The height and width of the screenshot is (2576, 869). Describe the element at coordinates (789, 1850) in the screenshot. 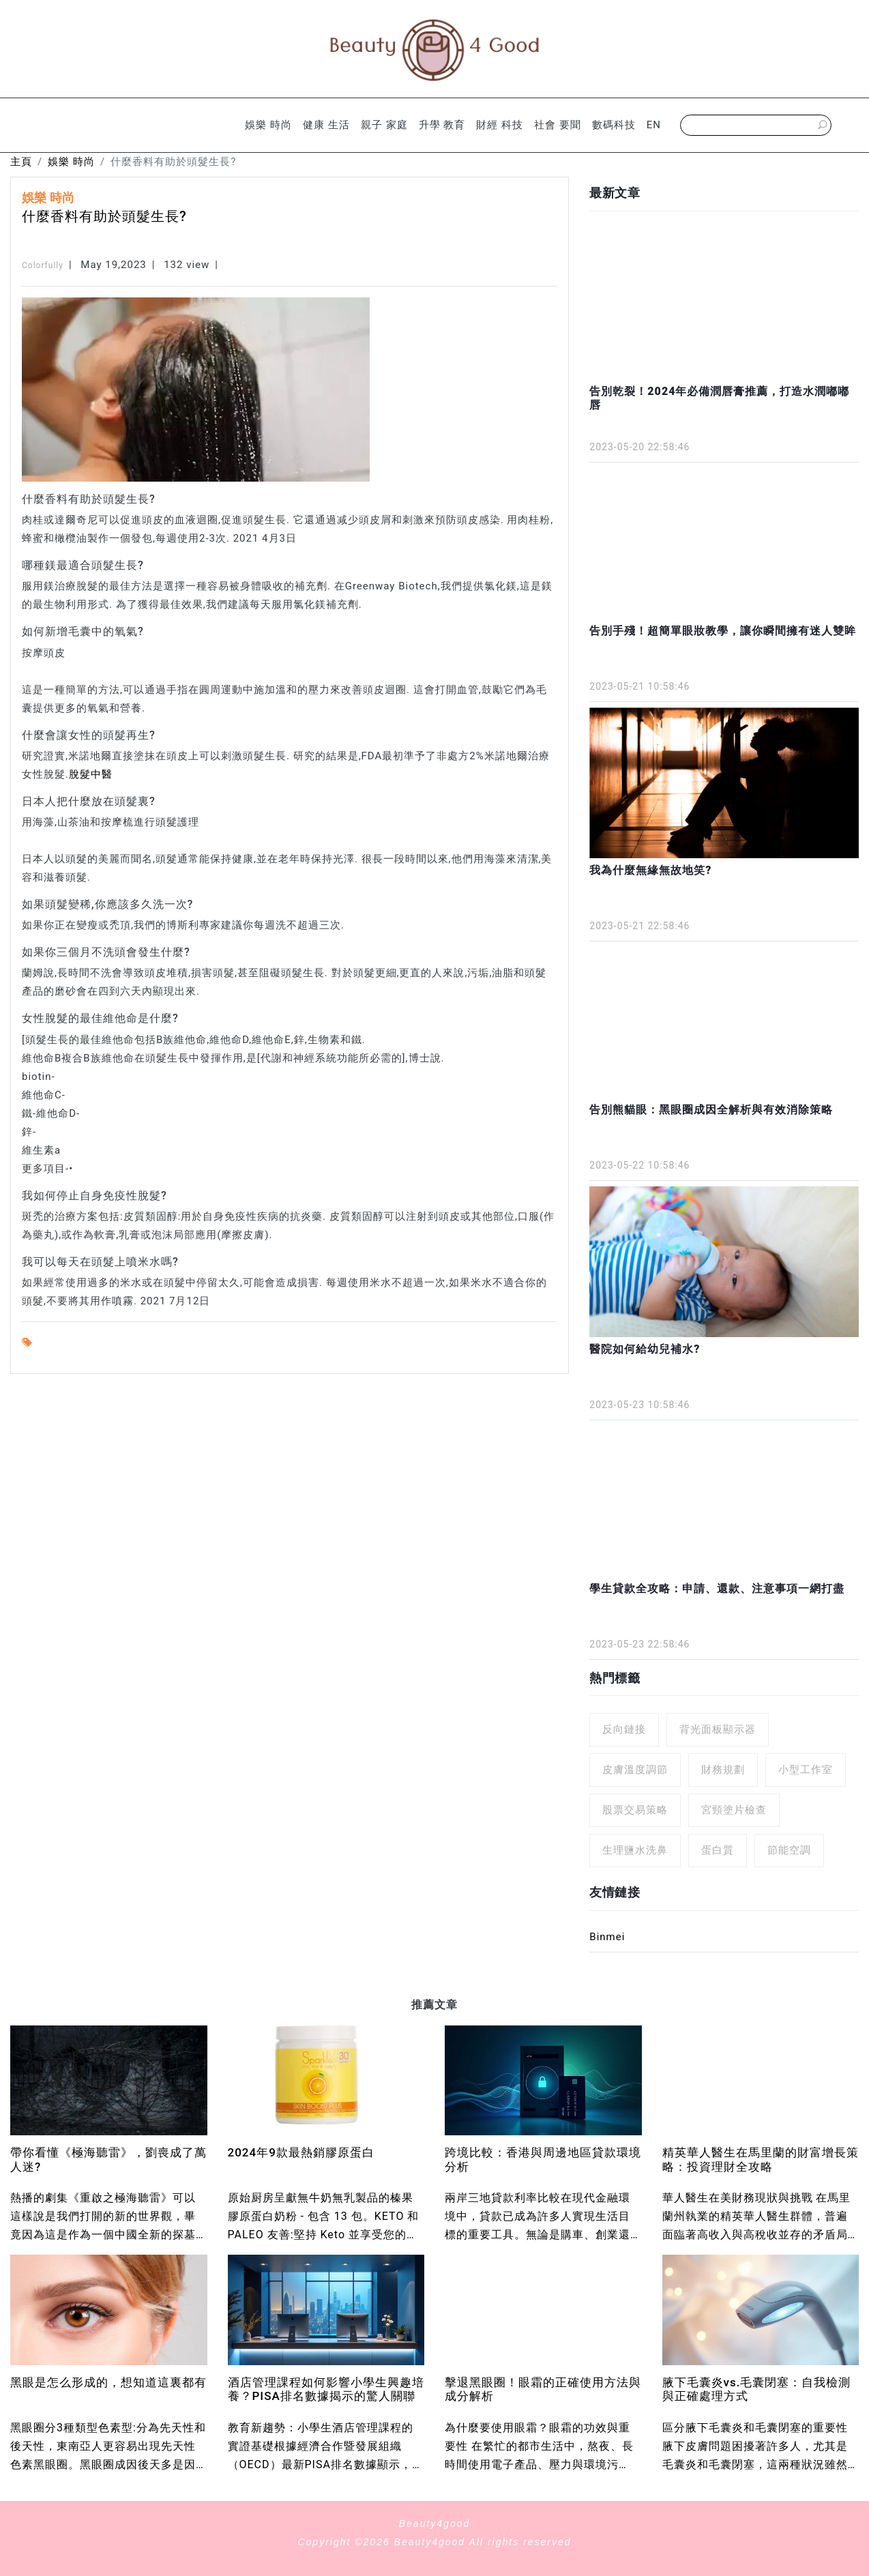

I see `節能空調` at that location.